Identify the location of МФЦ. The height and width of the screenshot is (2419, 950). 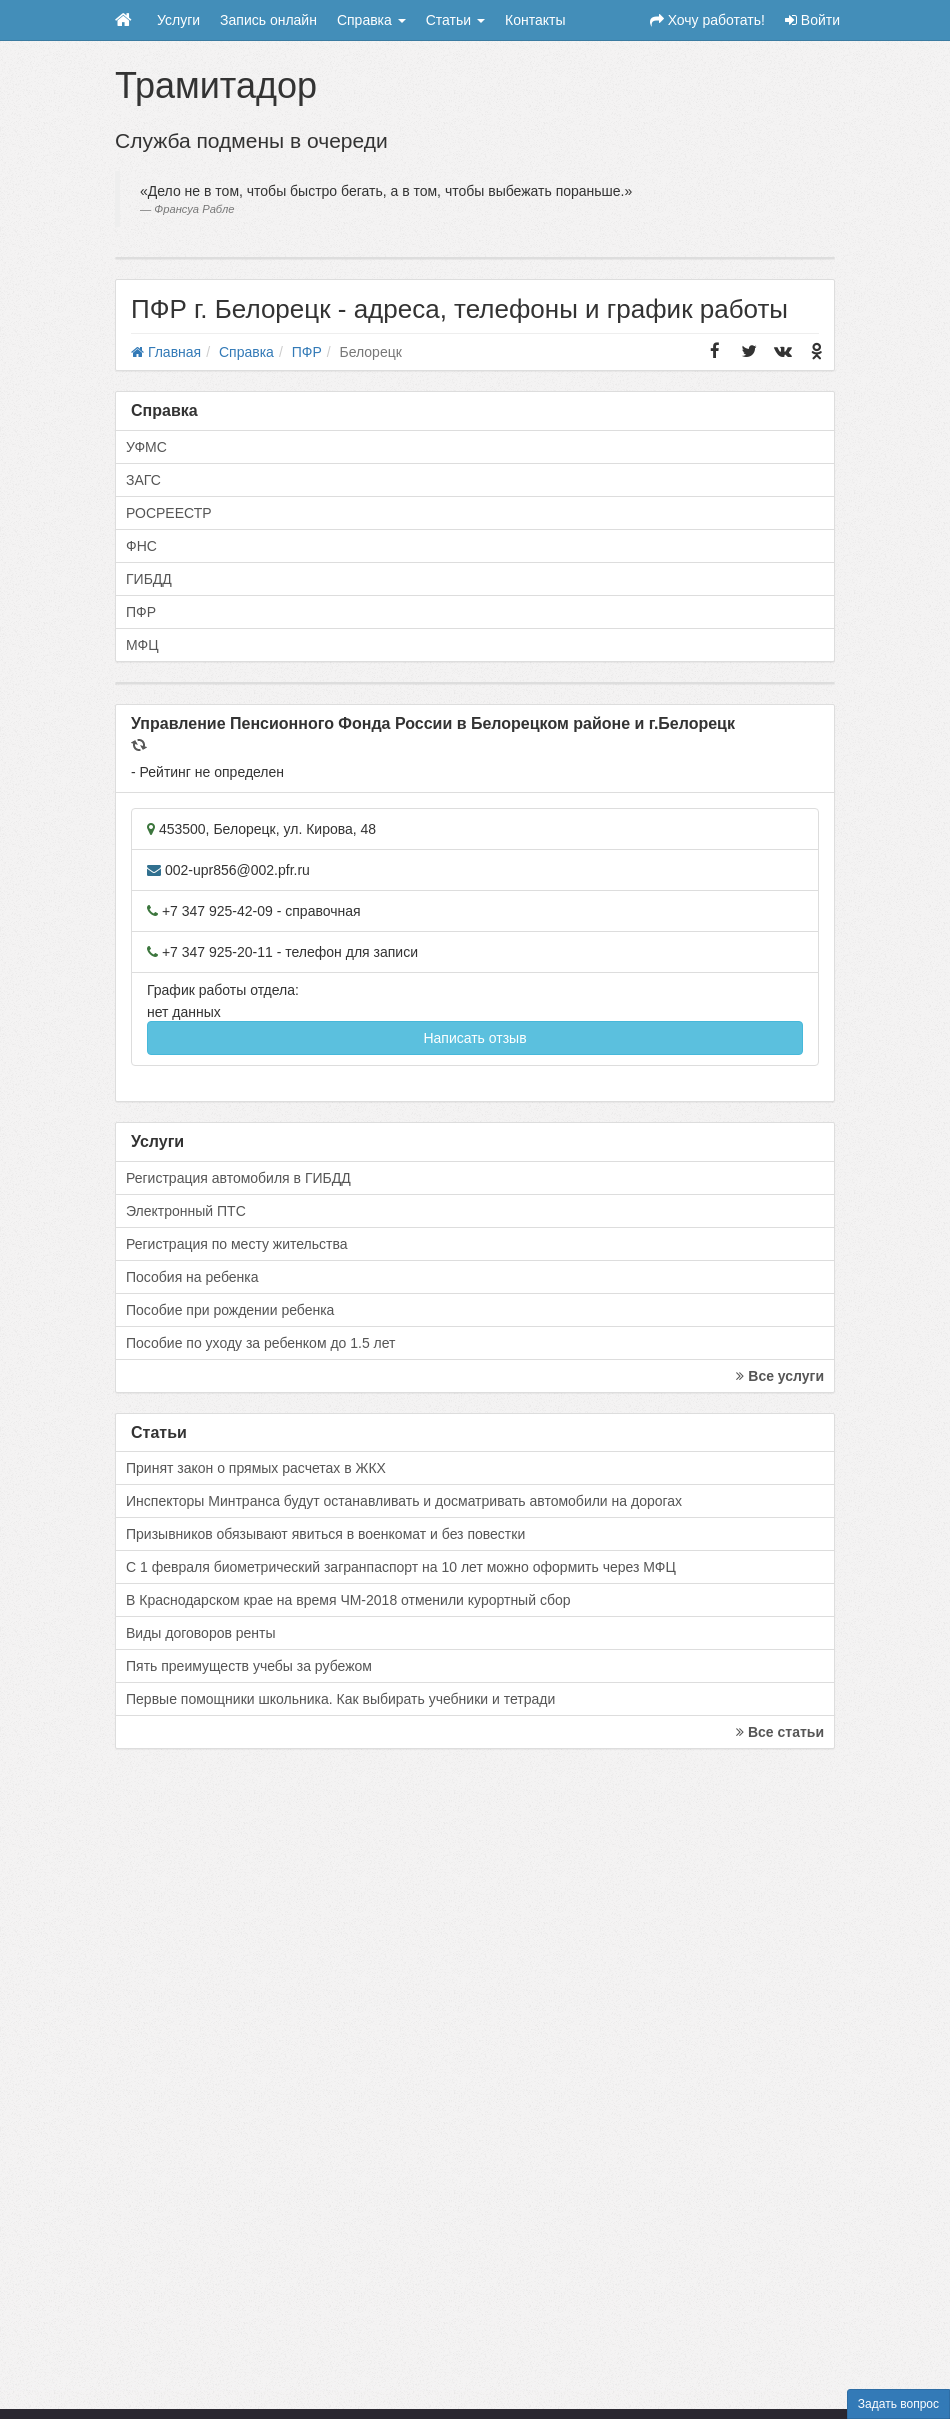
(142, 645).